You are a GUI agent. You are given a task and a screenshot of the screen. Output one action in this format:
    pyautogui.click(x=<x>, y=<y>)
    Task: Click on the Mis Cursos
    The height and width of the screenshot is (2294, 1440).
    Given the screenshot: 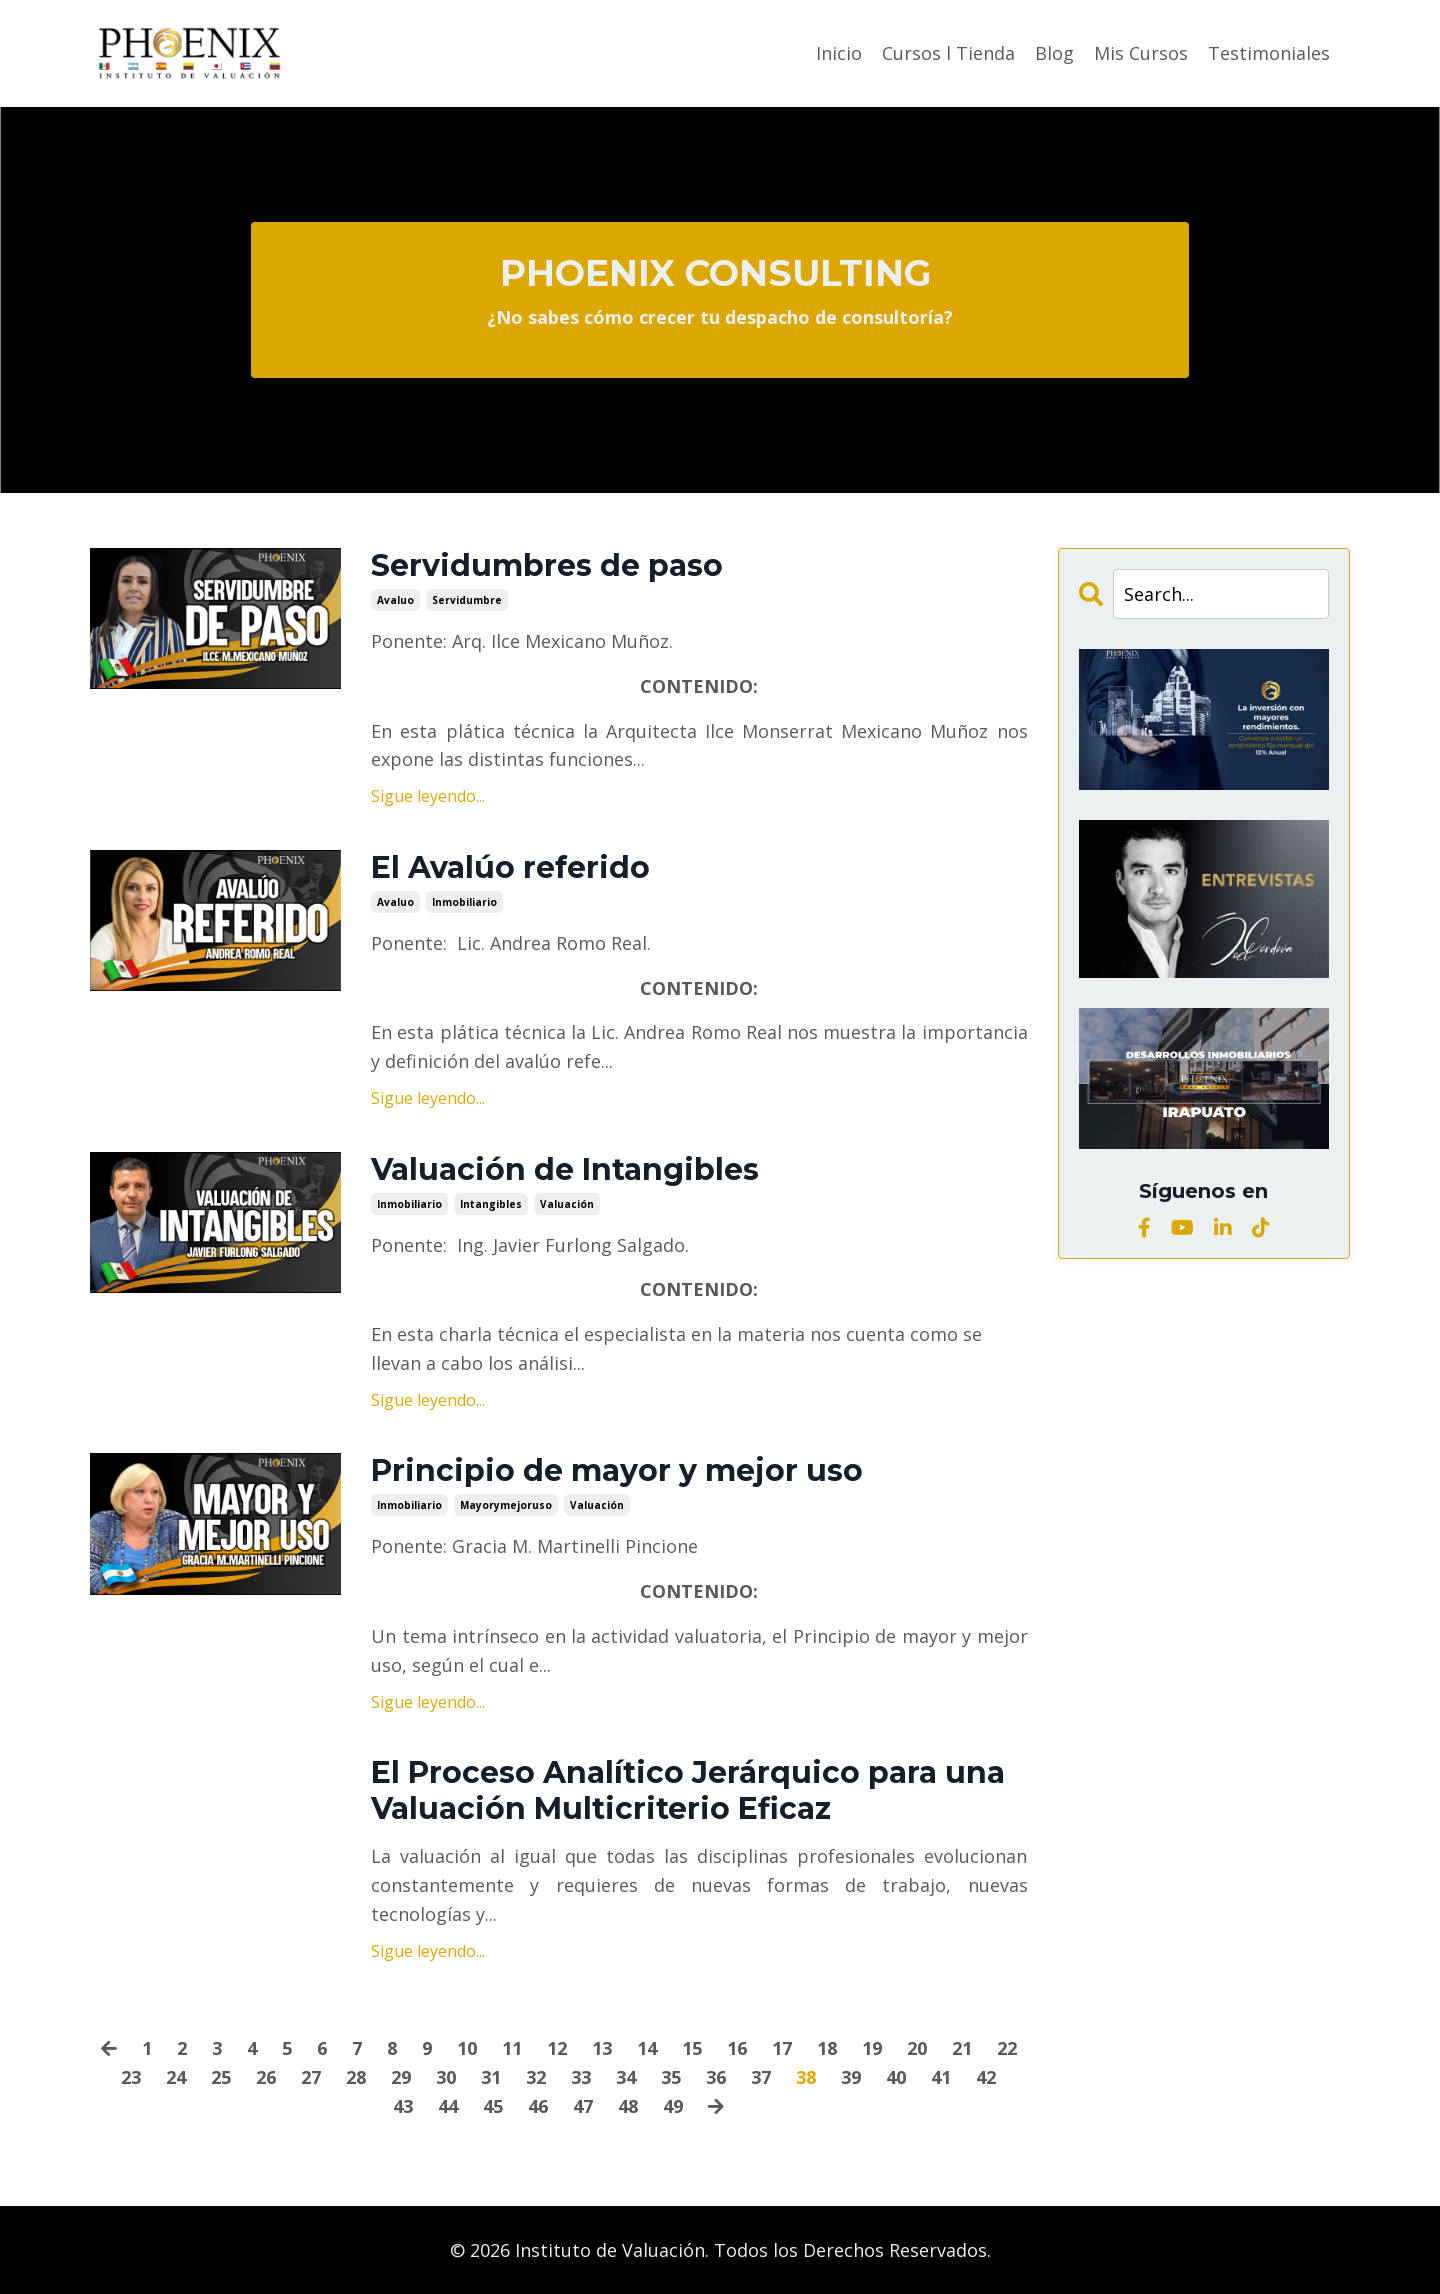 What is the action you would take?
    pyautogui.click(x=1141, y=53)
    